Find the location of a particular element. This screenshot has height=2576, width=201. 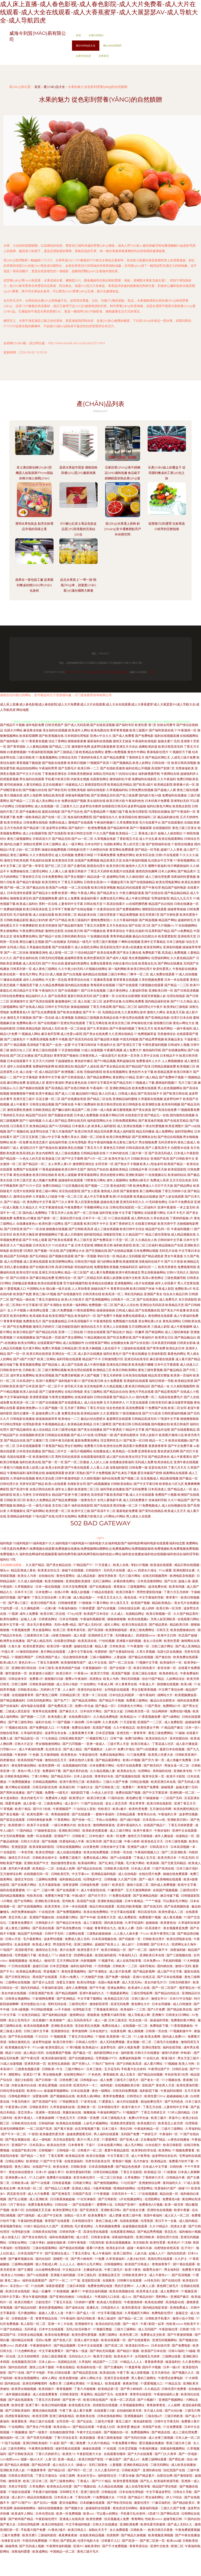

日本人妖一区二区 is located at coordinates (187, 2438).